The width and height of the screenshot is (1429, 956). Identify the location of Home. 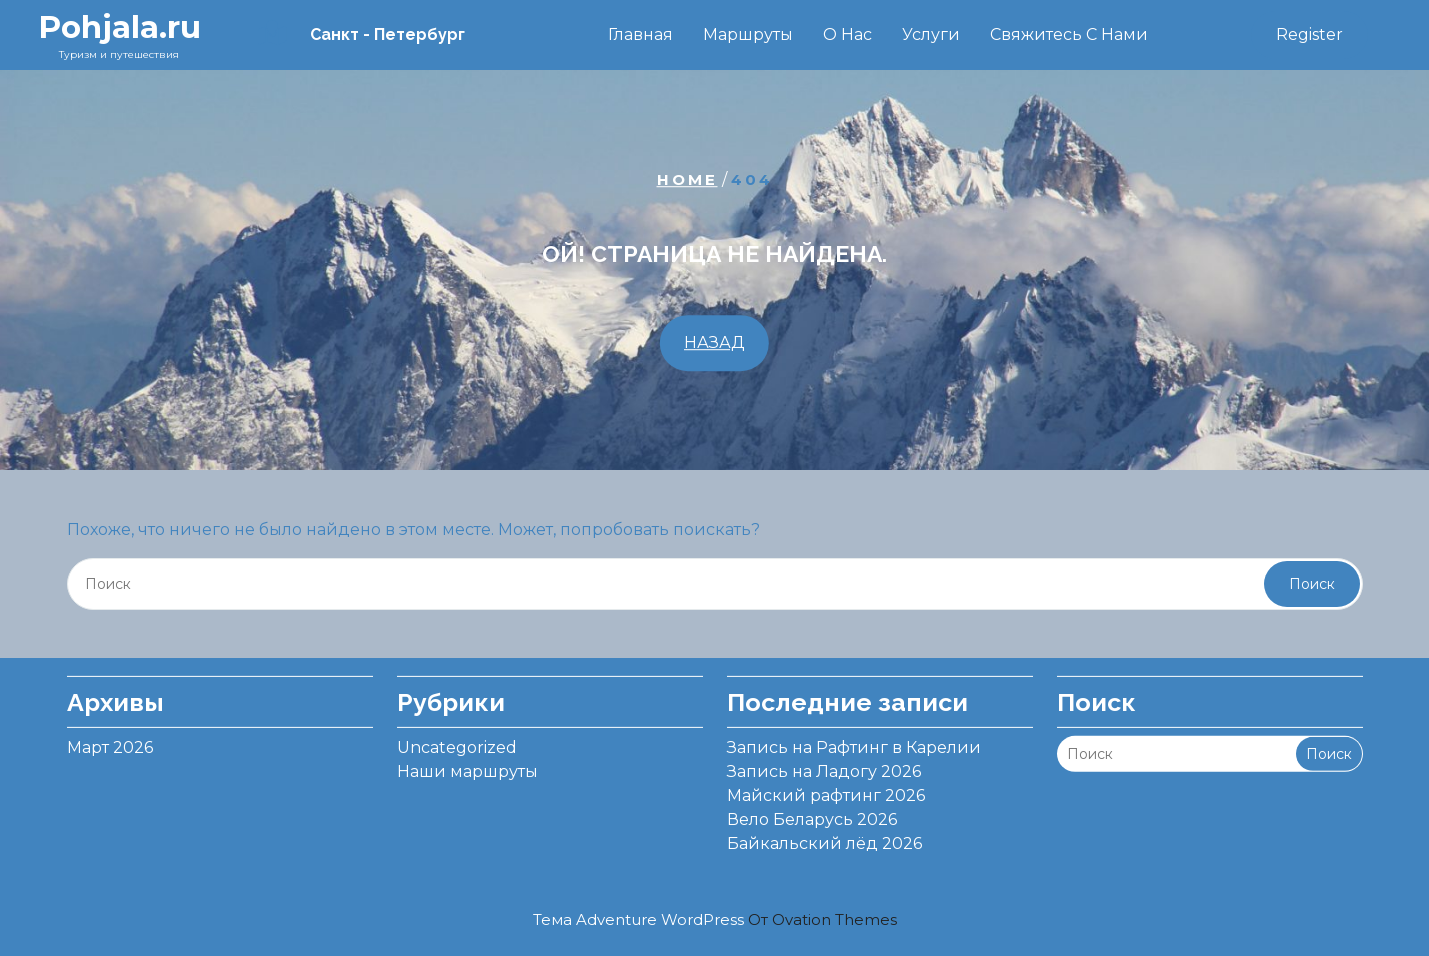
(687, 179).